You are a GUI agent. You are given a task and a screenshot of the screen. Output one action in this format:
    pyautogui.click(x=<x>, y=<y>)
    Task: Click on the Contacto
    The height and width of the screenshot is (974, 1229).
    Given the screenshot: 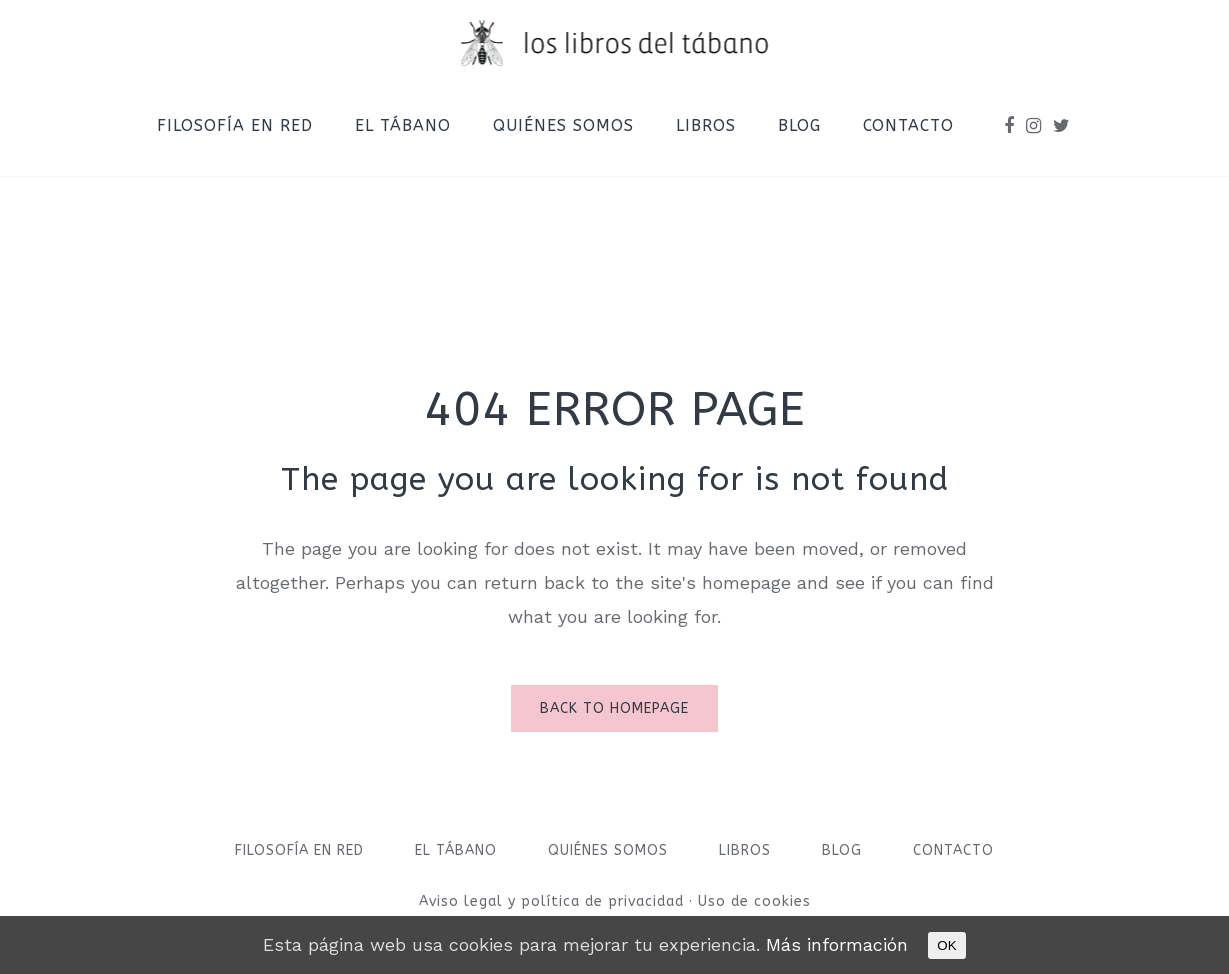 What is the action you would take?
    pyautogui.click(x=953, y=850)
    